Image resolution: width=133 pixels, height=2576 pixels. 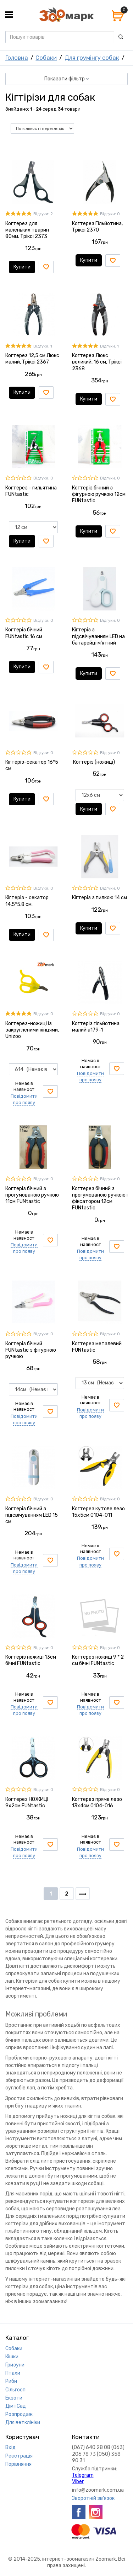 I want to click on Сільгосп, so click(x=15, y=2390).